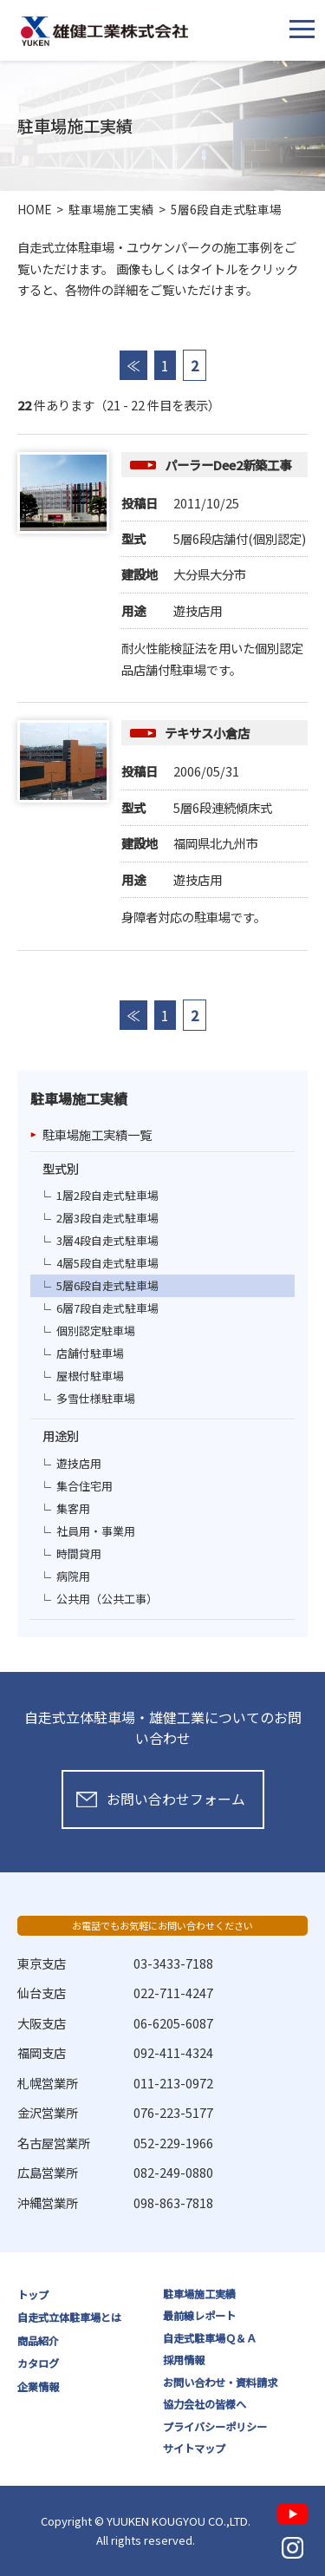 The width and height of the screenshot is (325, 2576). I want to click on 協力会社の皆様へ, so click(204, 2404).